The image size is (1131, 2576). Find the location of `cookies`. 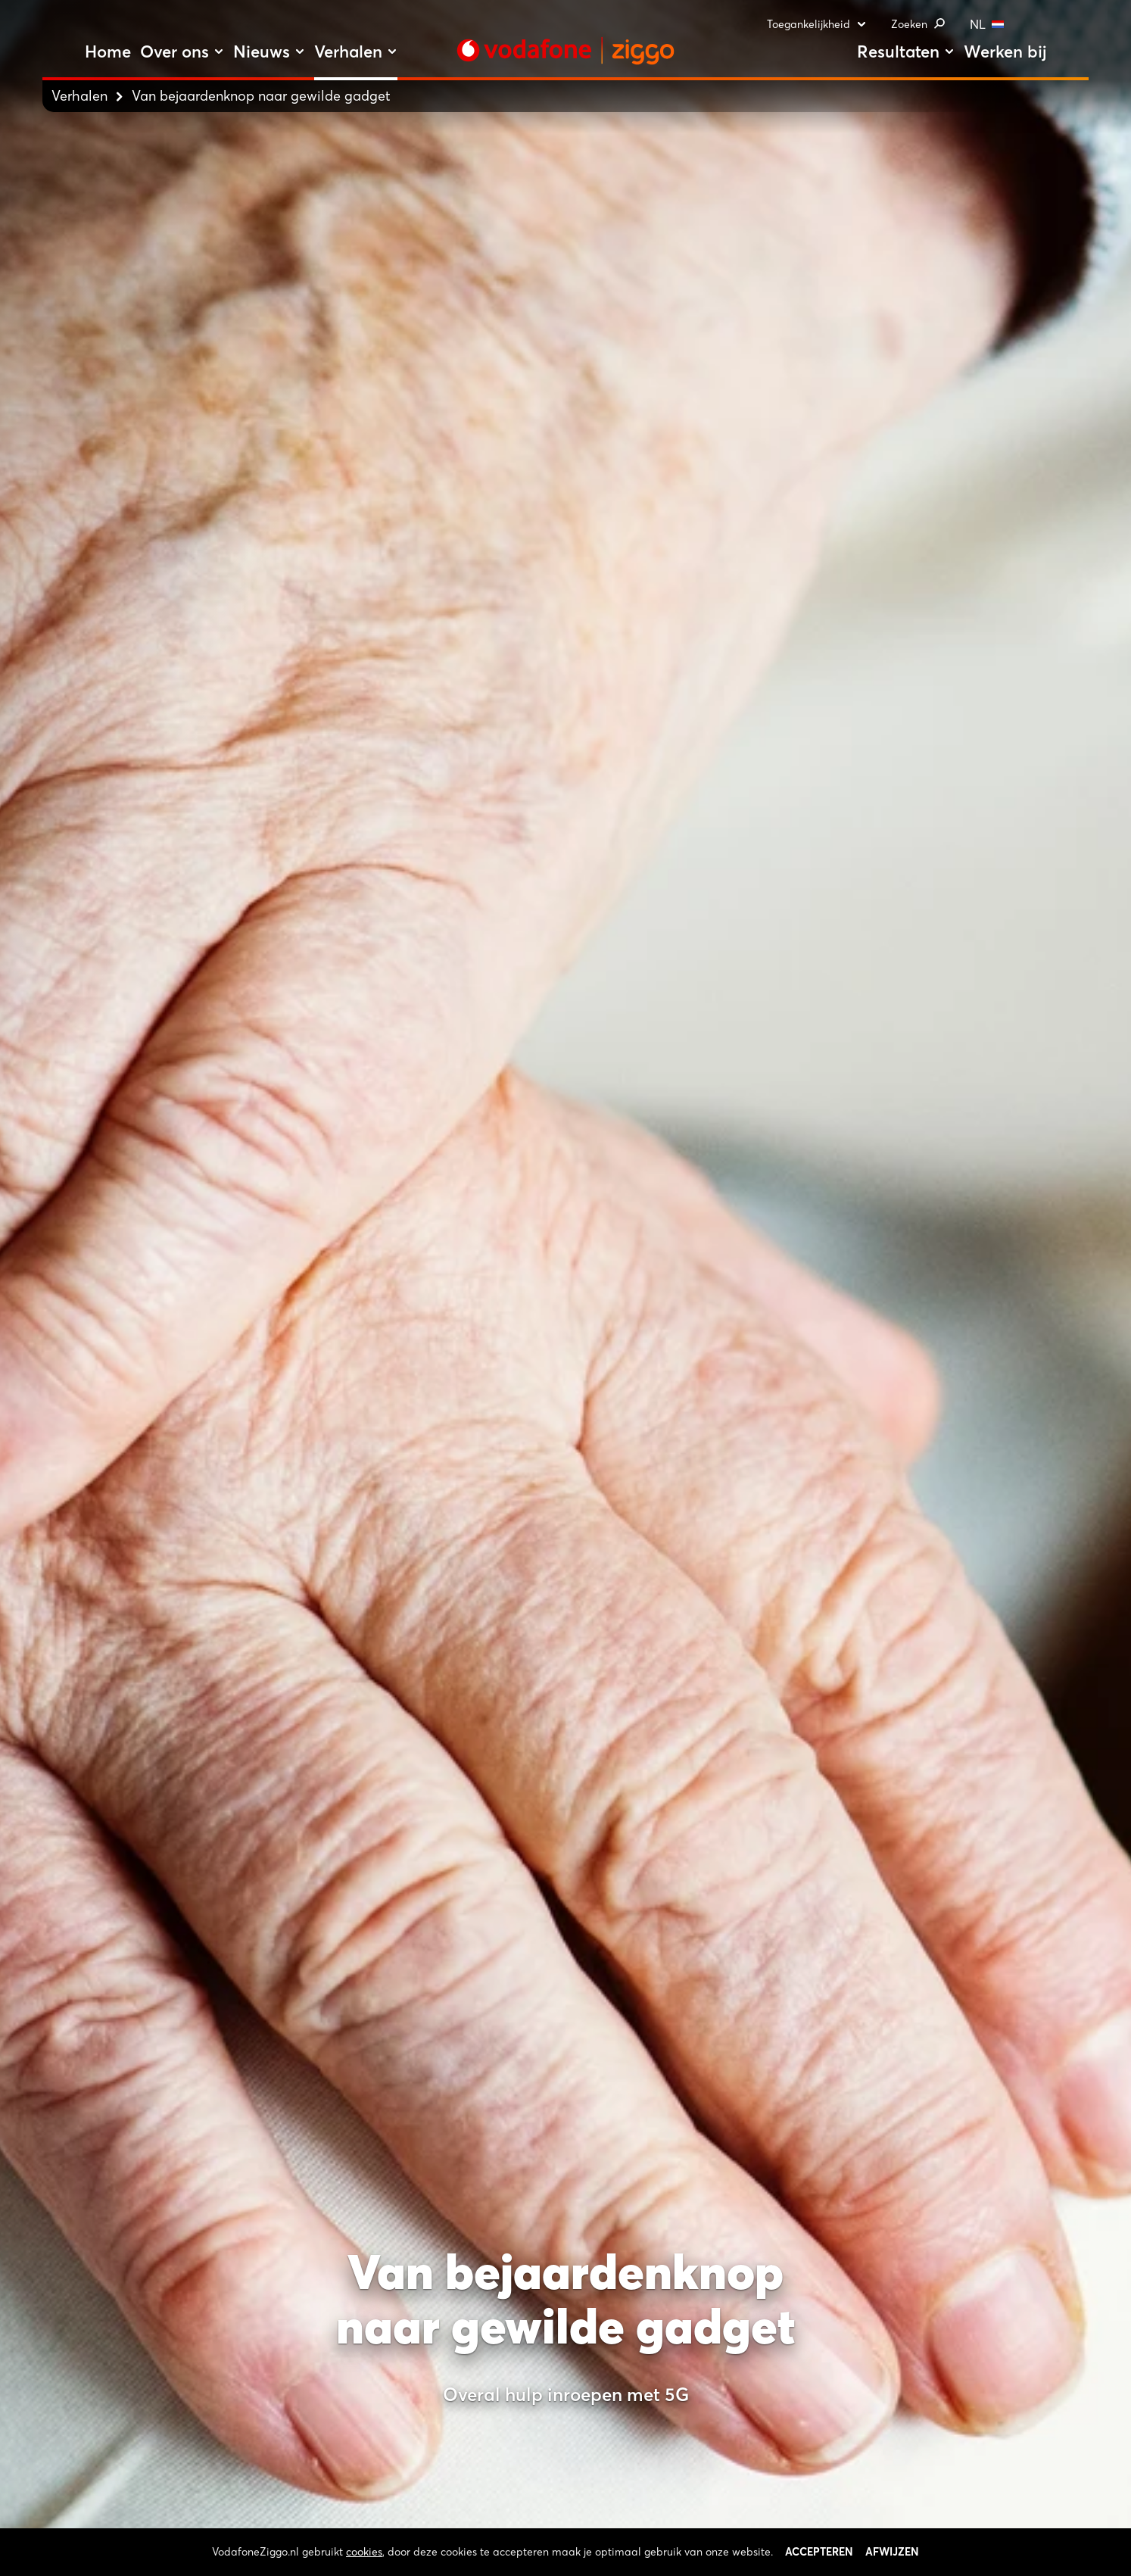

cookies is located at coordinates (364, 2552).